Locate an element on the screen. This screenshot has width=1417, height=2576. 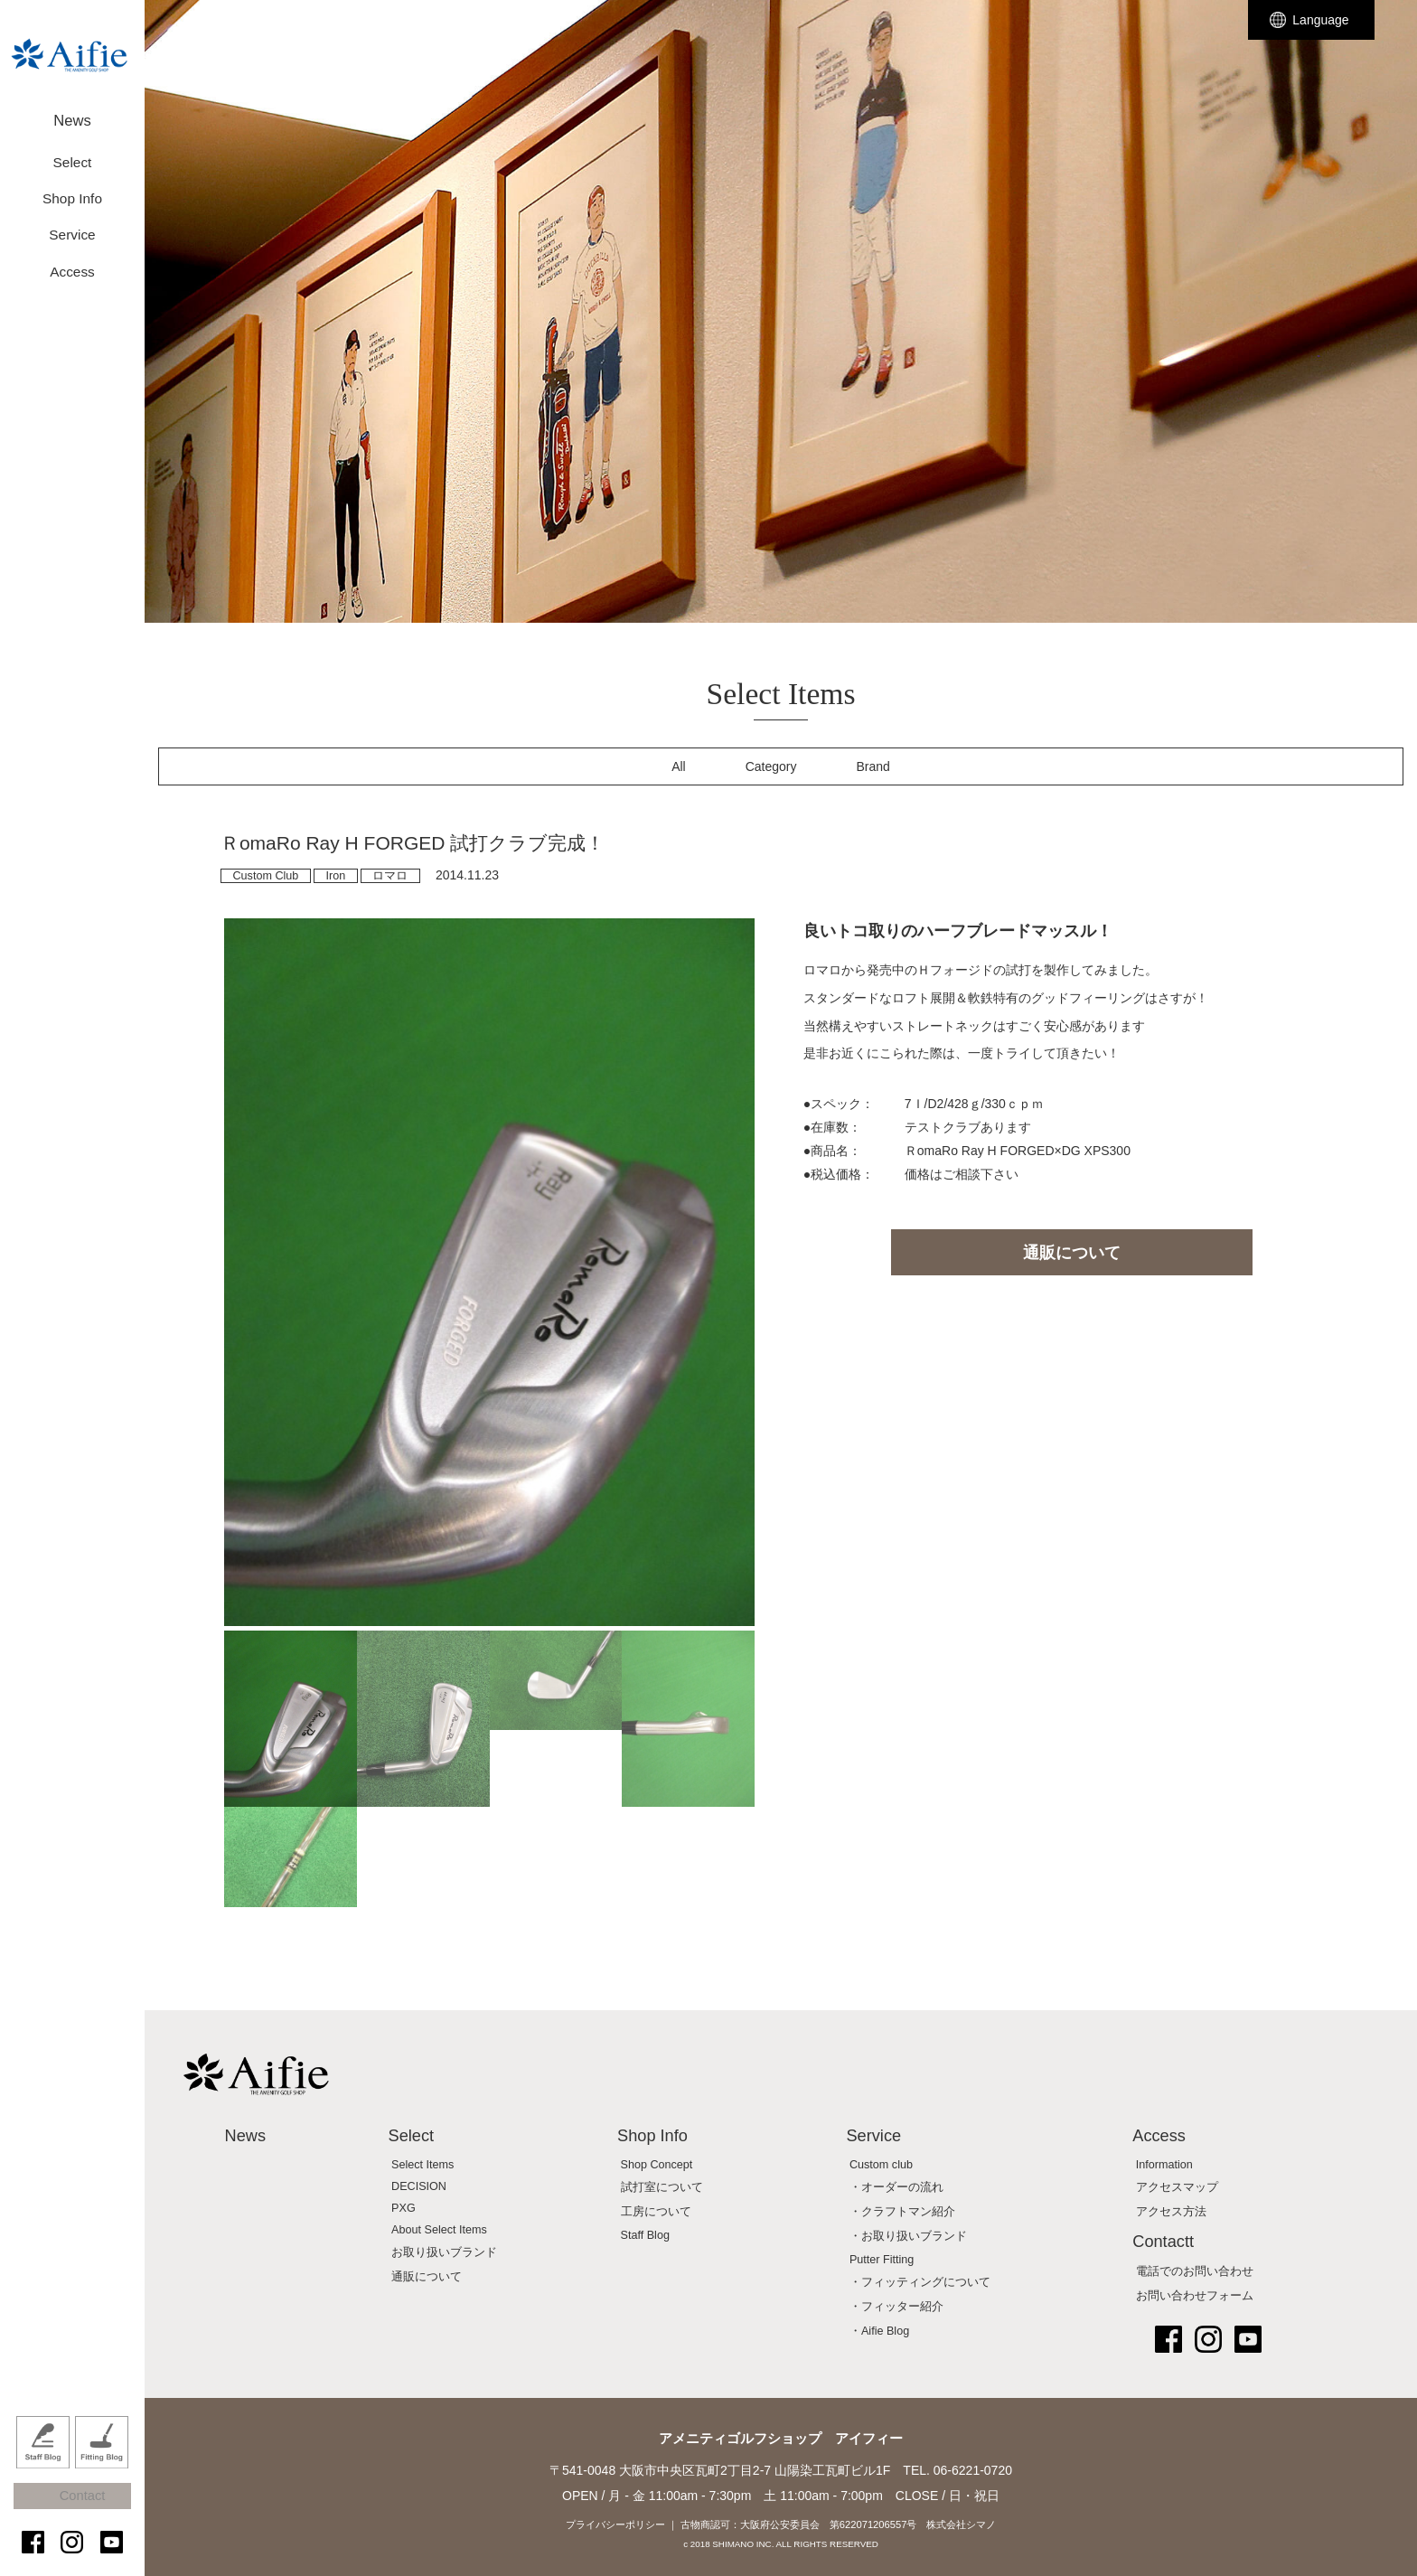
・お取り扱いブランド is located at coordinates (908, 2236).